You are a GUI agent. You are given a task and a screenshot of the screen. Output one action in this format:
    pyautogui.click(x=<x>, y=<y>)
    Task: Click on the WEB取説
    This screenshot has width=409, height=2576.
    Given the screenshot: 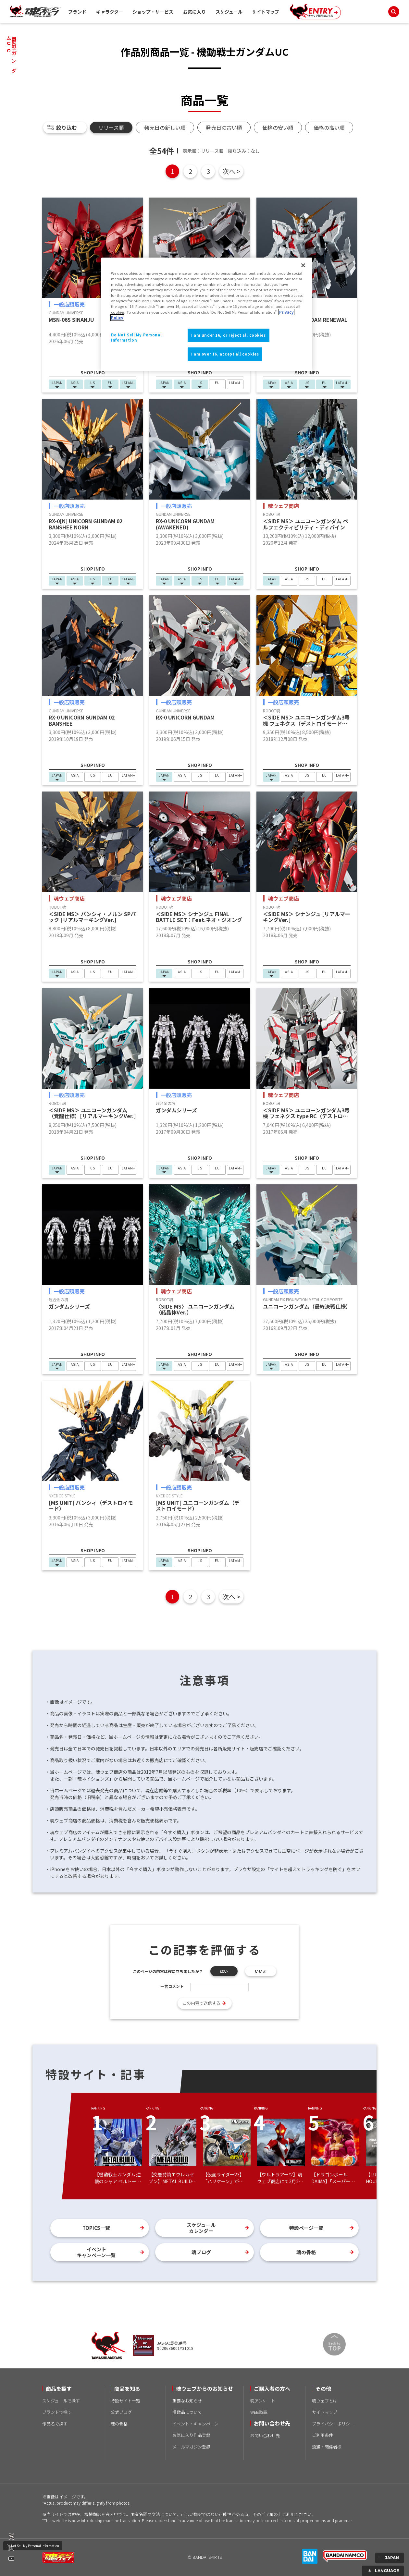 What is the action you would take?
    pyautogui.click(x=258, y=2412)
    